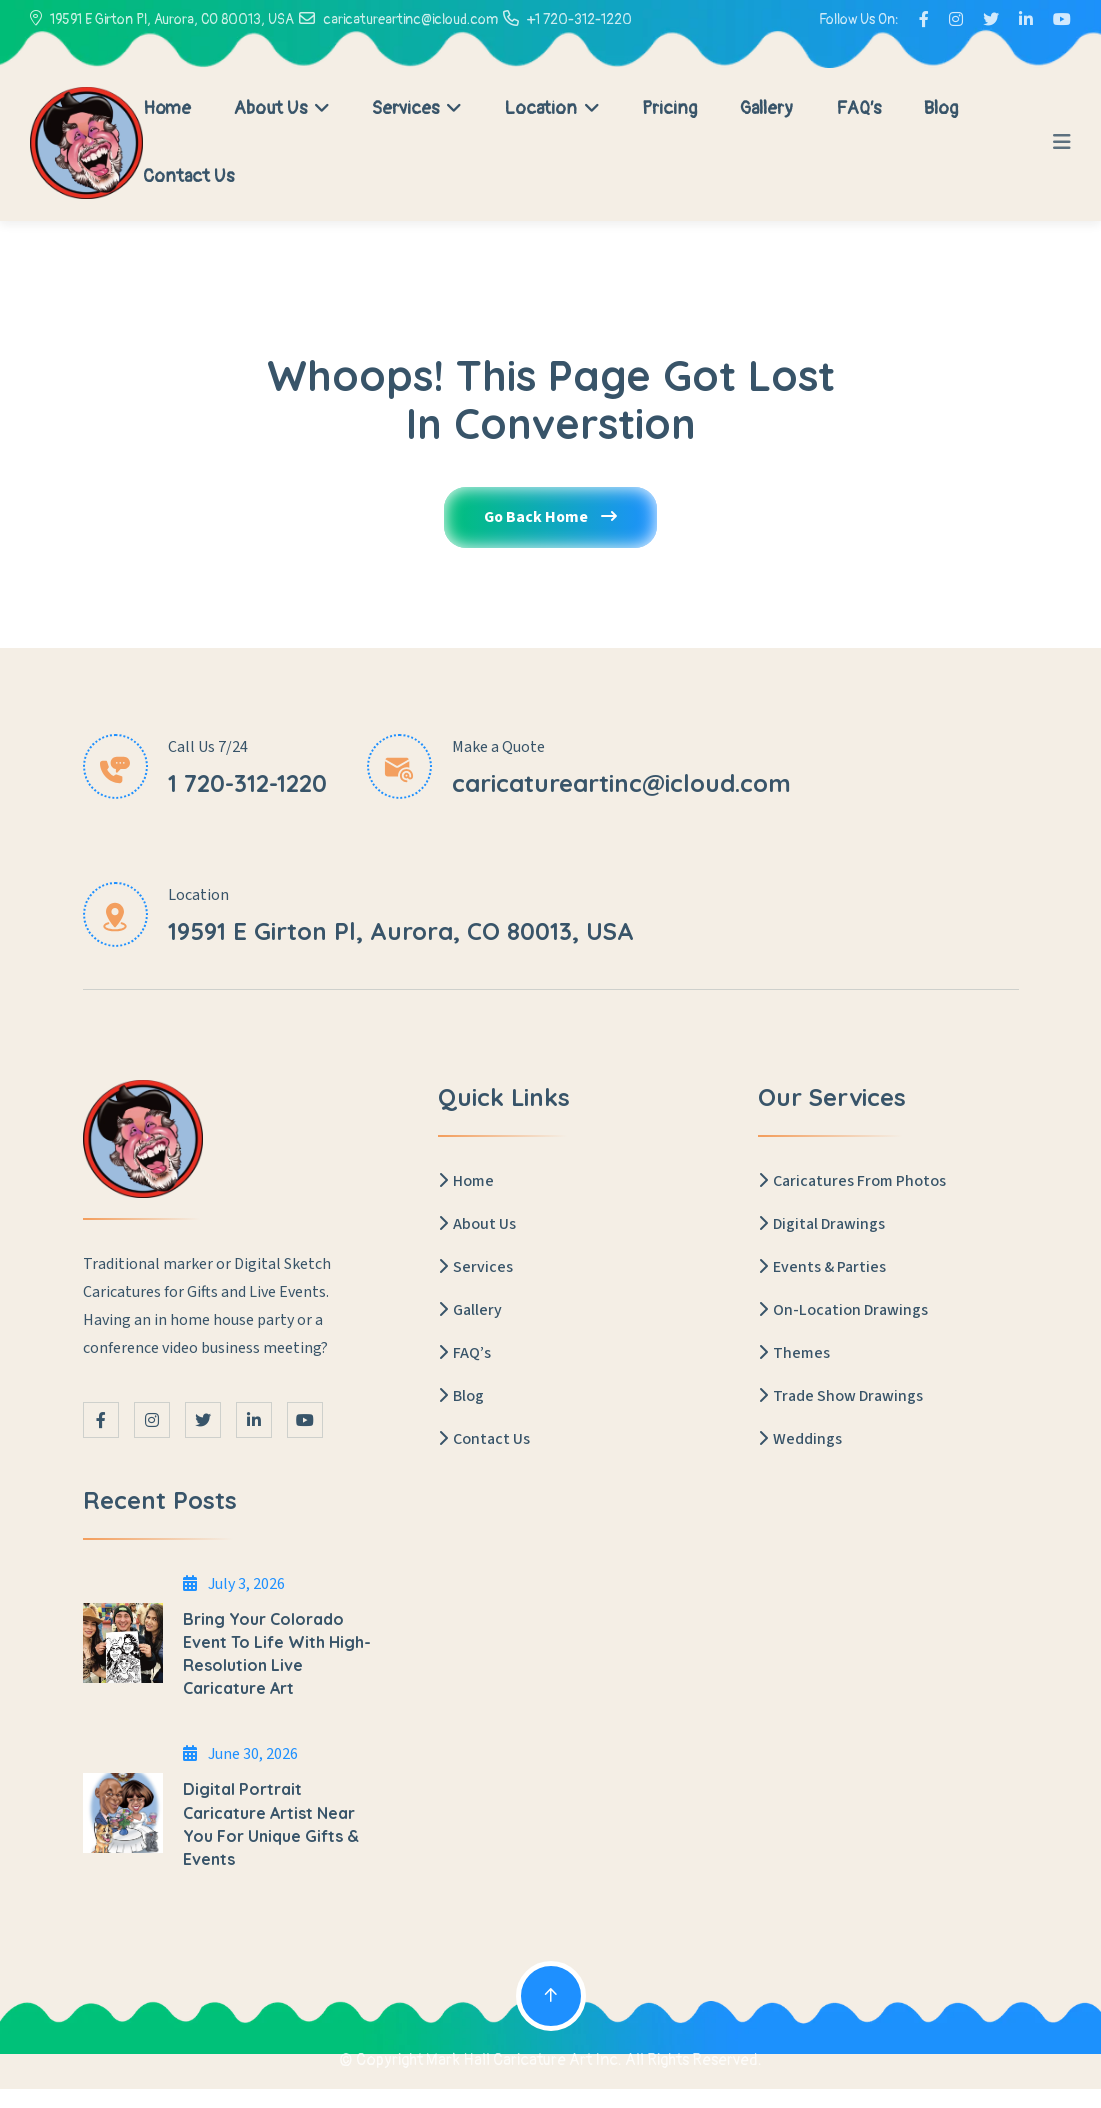 The height and width of the screenshot is (2108, 1101). Describe the element at coordinates (416, 108) in the screenshot. I see `Services` at that location.